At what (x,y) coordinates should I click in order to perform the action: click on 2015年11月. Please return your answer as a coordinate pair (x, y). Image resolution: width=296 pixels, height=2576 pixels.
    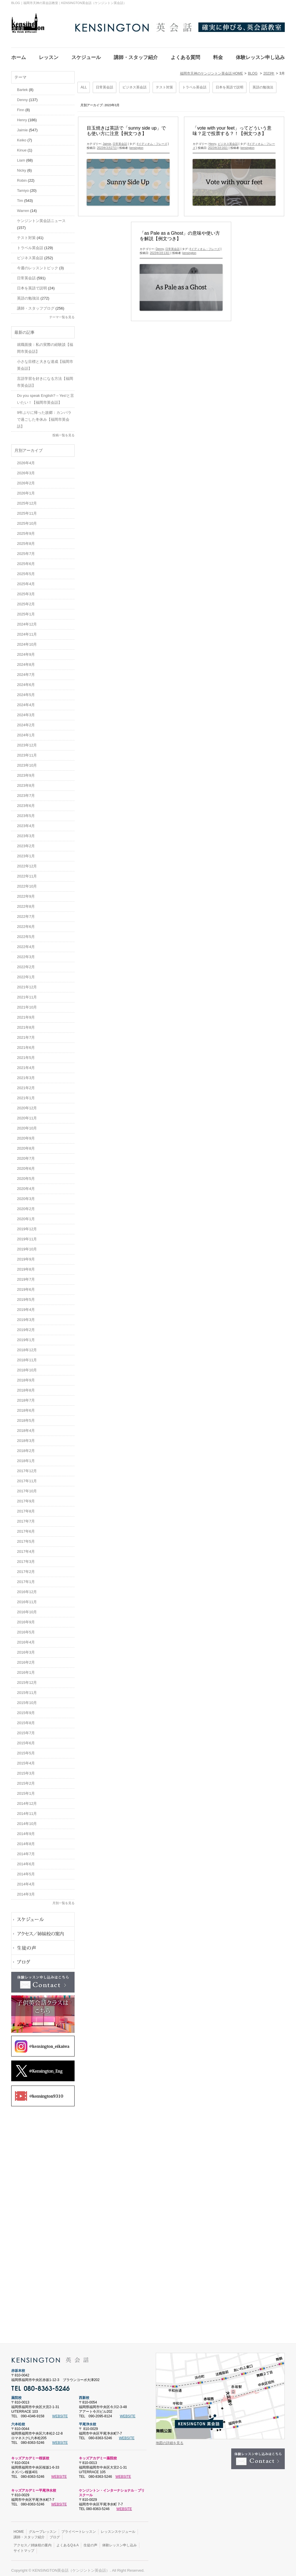
    Looking at the image, I should click on (27, 1689).